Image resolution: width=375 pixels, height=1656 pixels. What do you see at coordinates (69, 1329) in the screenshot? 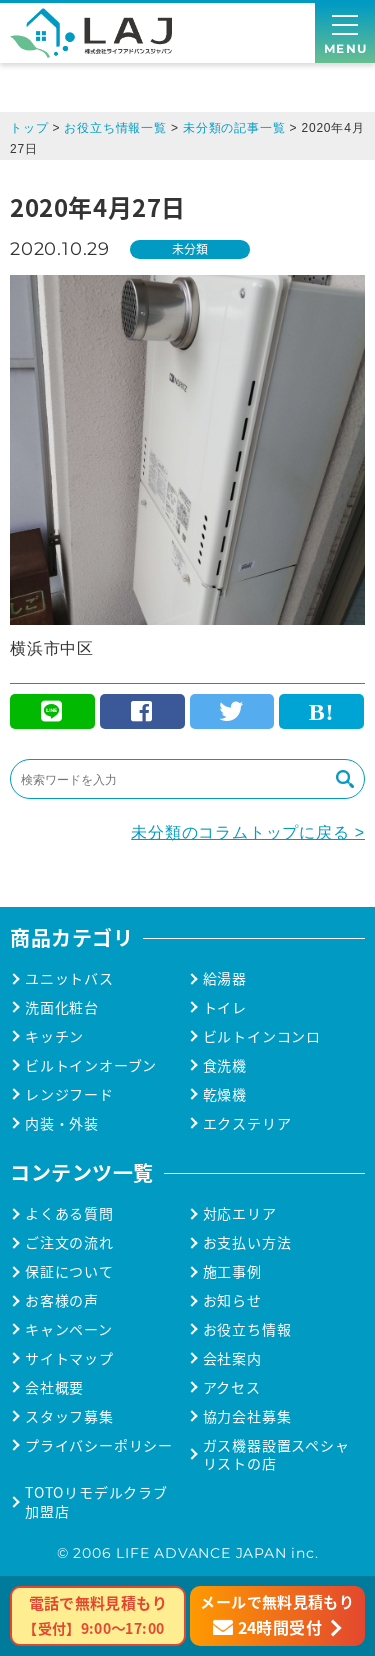
I see `キャンペーン` at bounding box center [69, 1329].